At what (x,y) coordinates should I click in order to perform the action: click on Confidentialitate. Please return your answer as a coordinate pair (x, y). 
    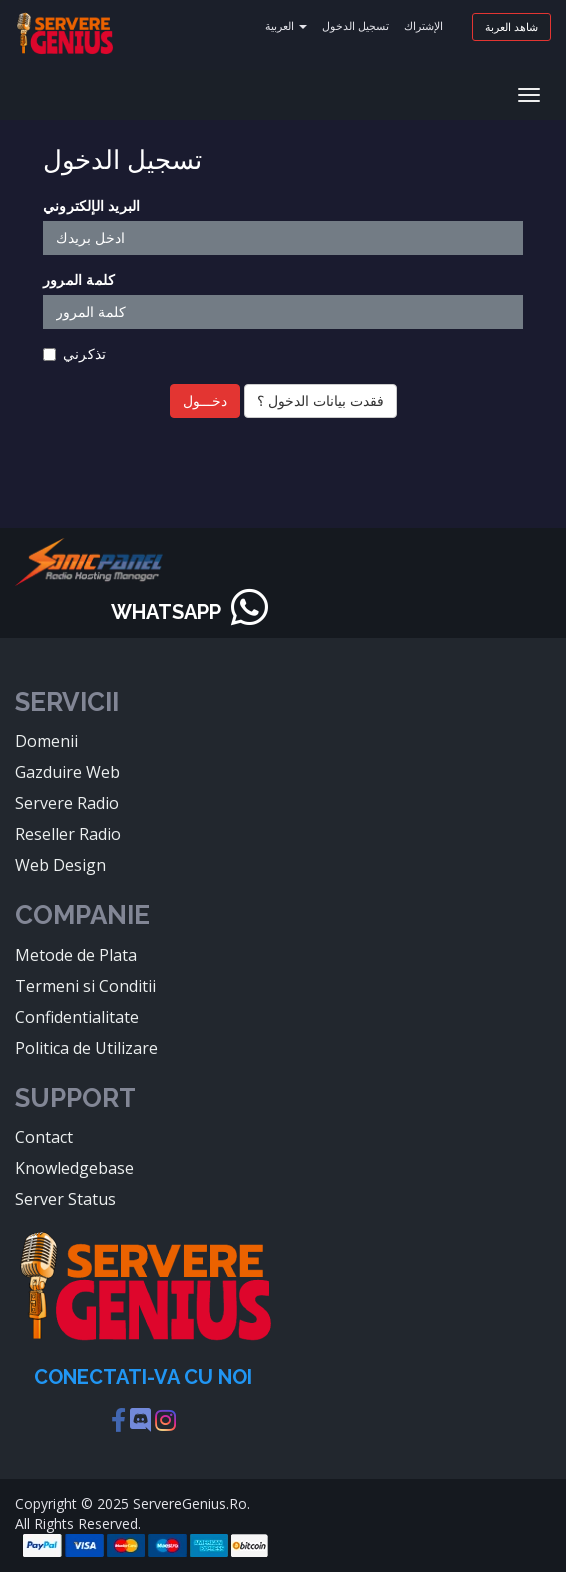
    Looking at the image, I should click on (77, 1017).